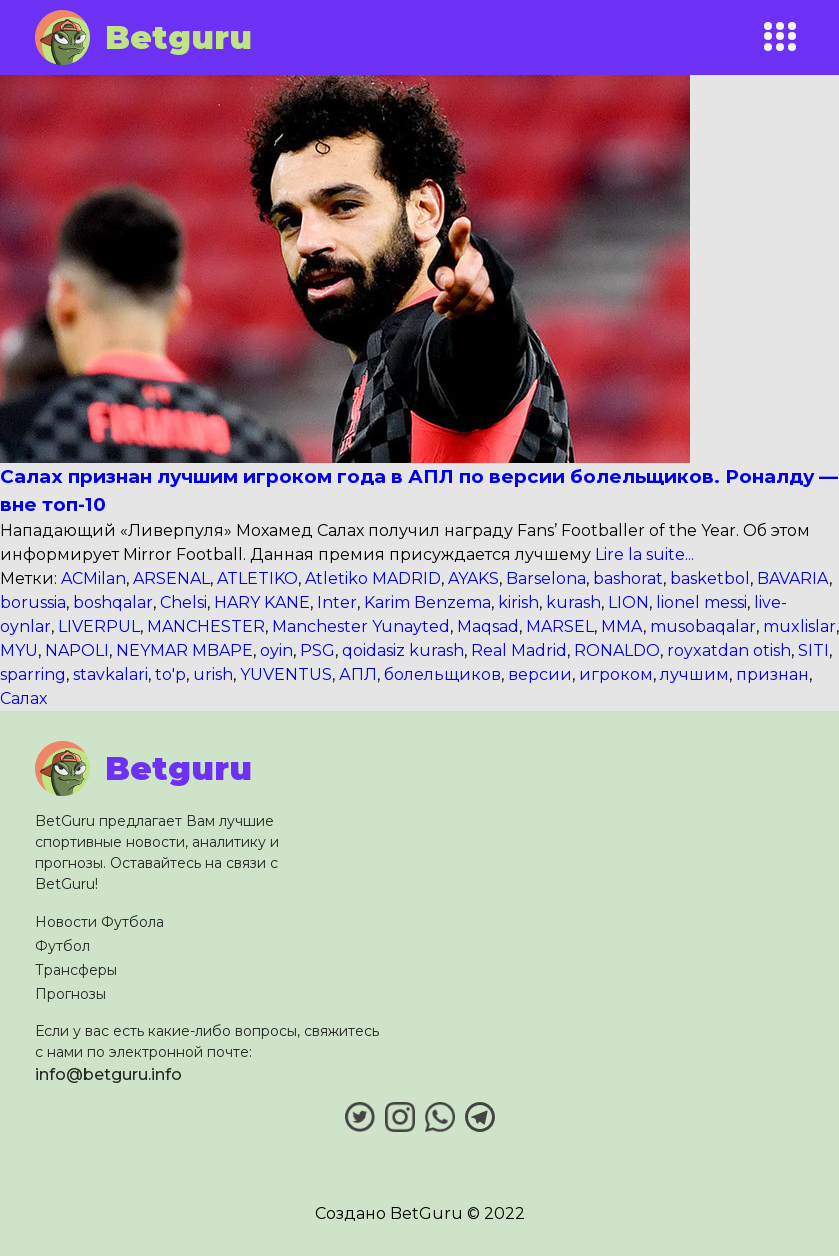 This screenshot has width=839, height=1256. Describe the element at coordinates (70, 994) in the screenshot. I see `Прогнозы` at that location.